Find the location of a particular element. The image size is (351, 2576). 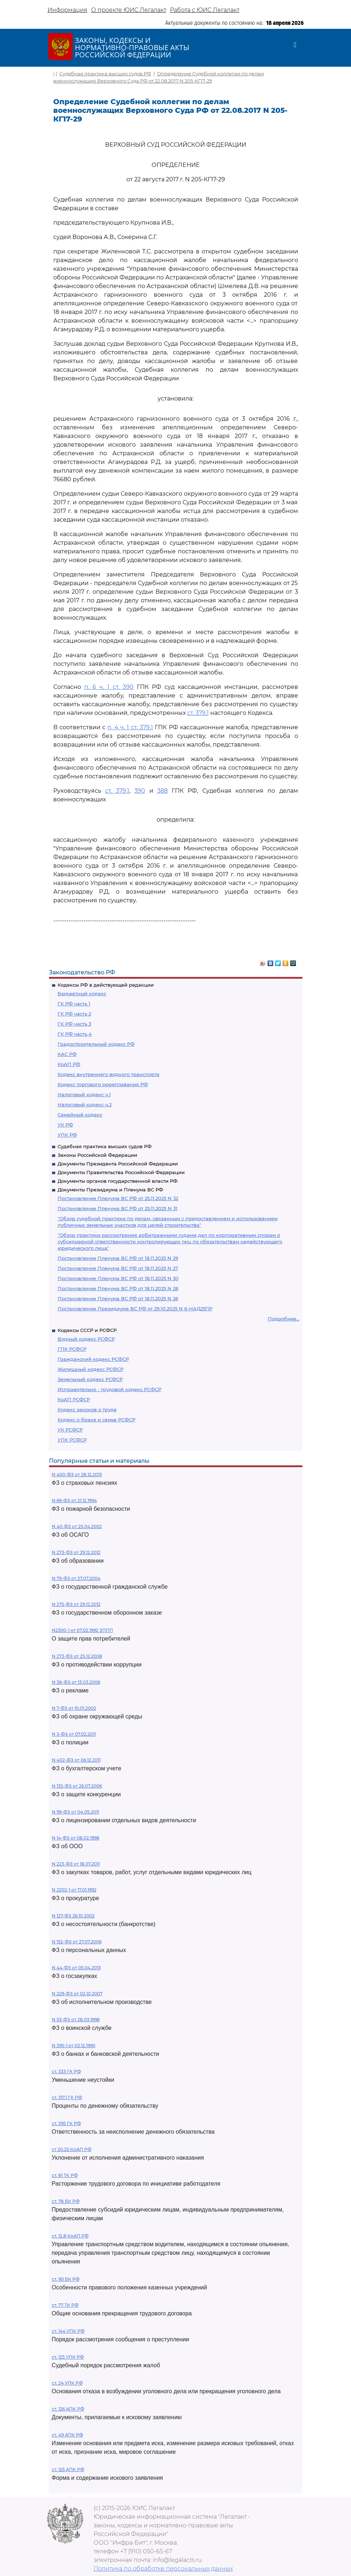

N 402-ФЗ от 06.12.2011 is located at coordinates (76, 1760).